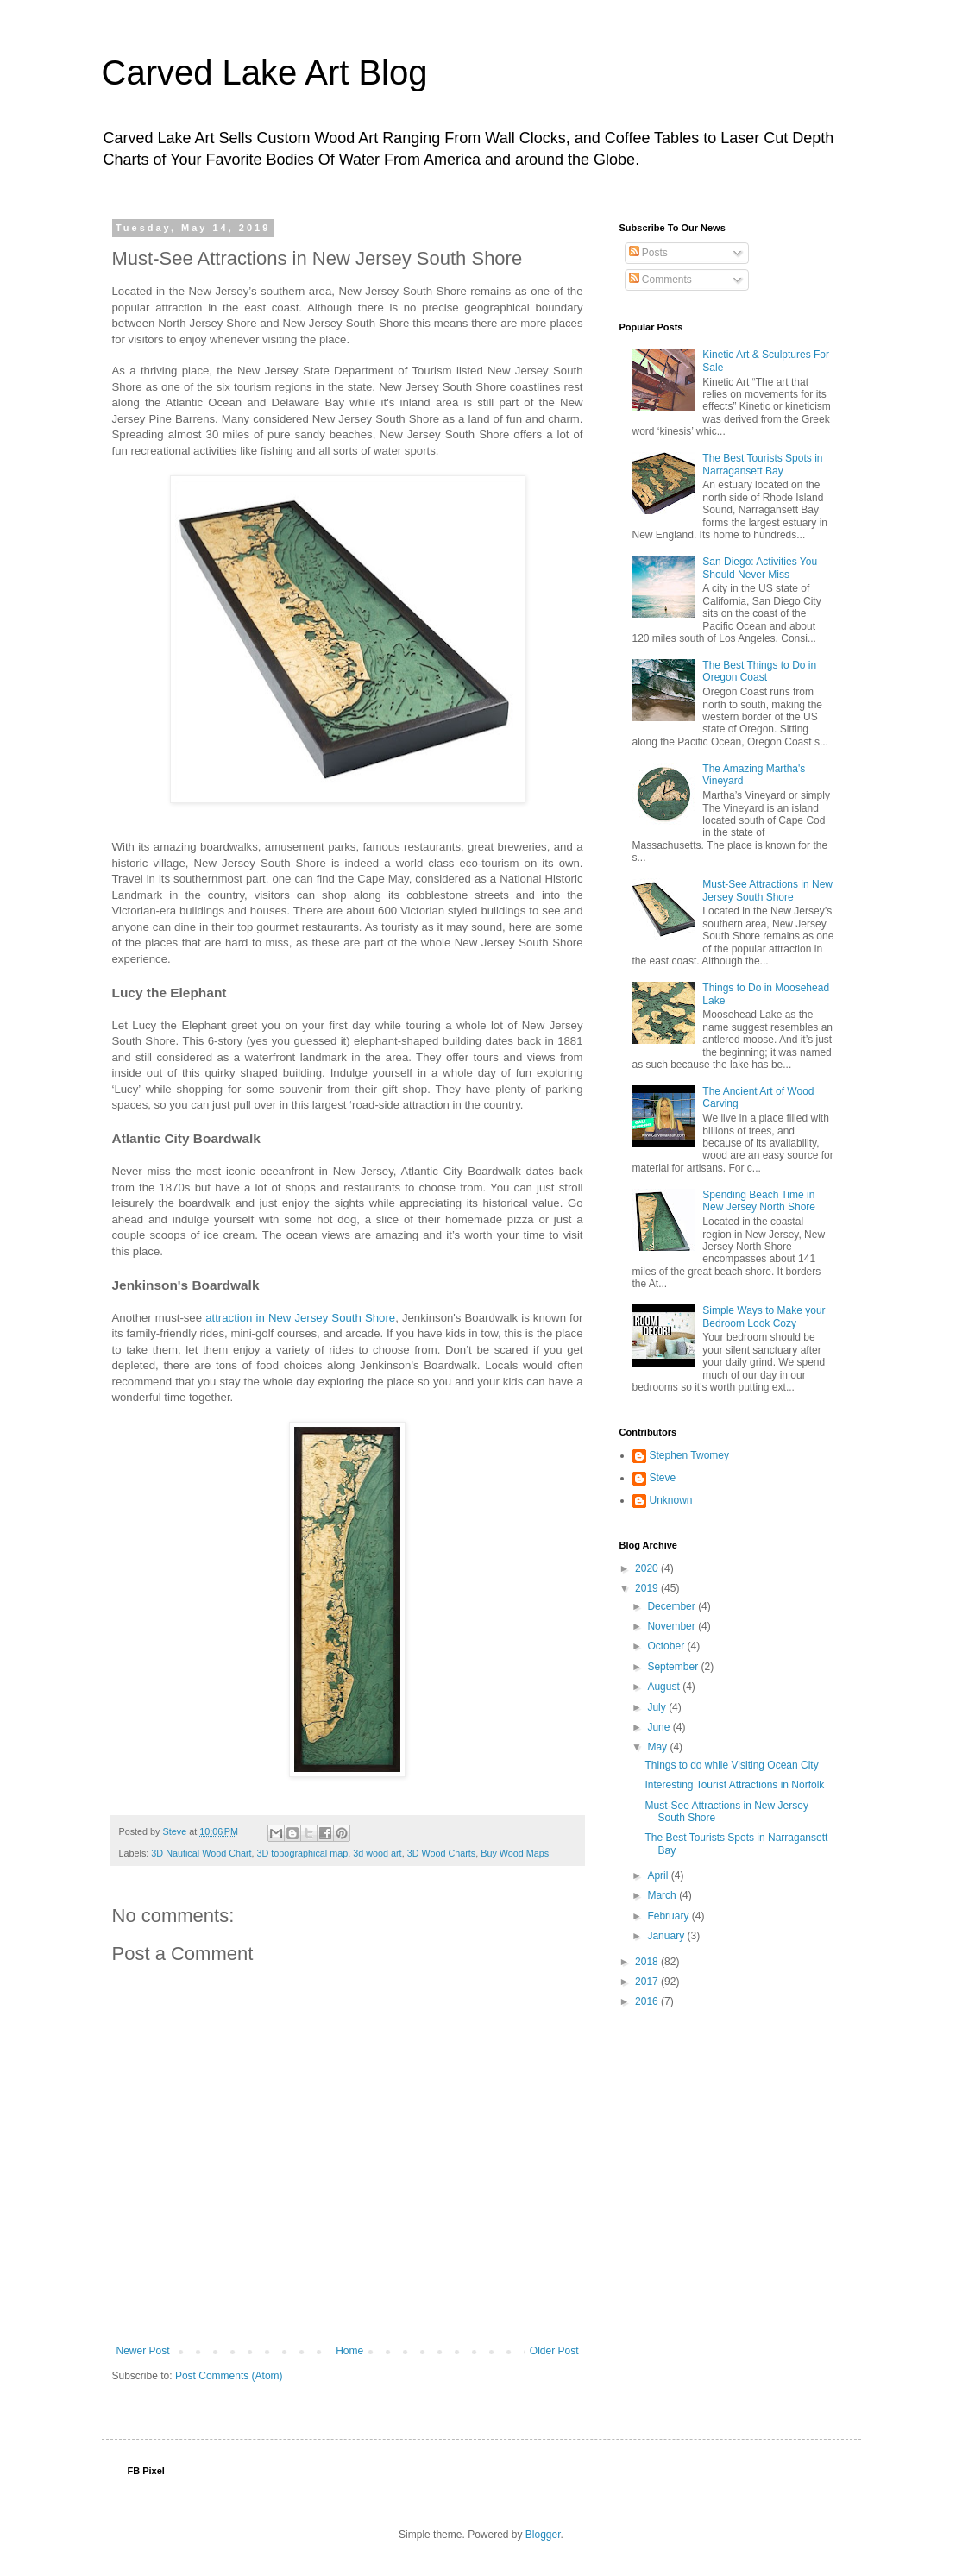 This screenshot has height=2576, width=962. Describe the element at coordinates (758, 1201) in the screenshot. I see `Spending Beach Time in New Jersey North Shore` at that location.